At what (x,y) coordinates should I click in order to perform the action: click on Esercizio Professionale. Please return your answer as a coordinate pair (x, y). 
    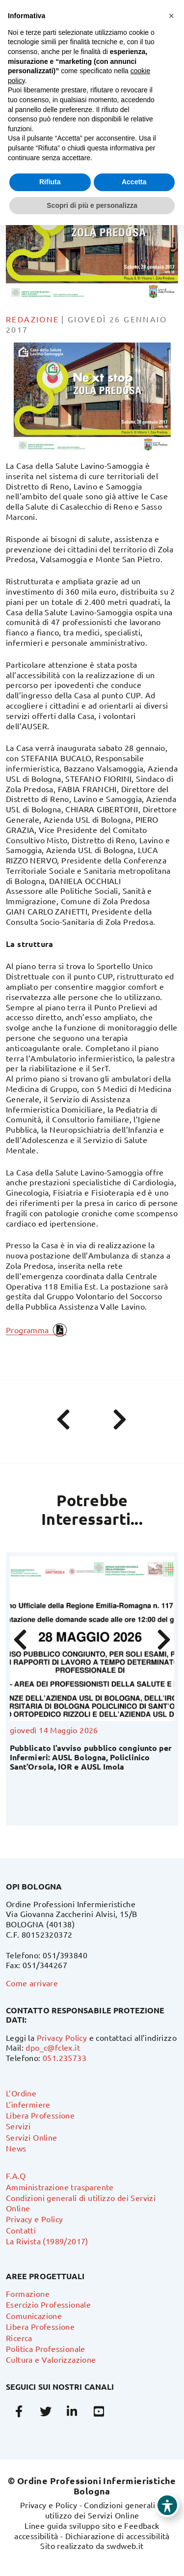
    Looking at the image, I should click on (48, 2304).